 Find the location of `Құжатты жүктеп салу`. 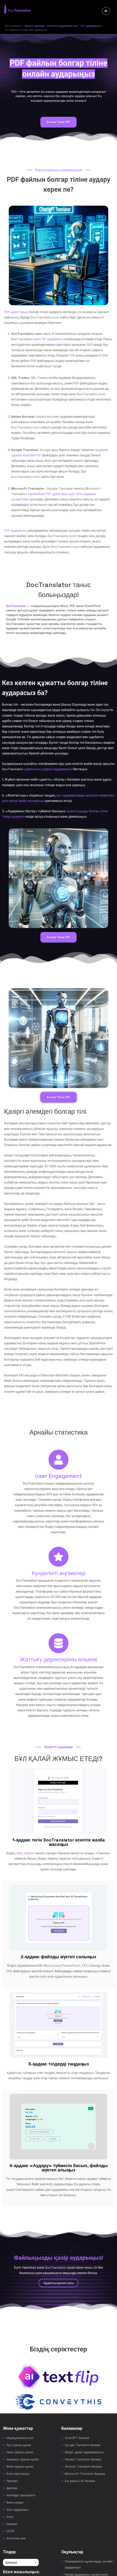

Құжатты жүктеп салу is located at coordinates (58, 2283).